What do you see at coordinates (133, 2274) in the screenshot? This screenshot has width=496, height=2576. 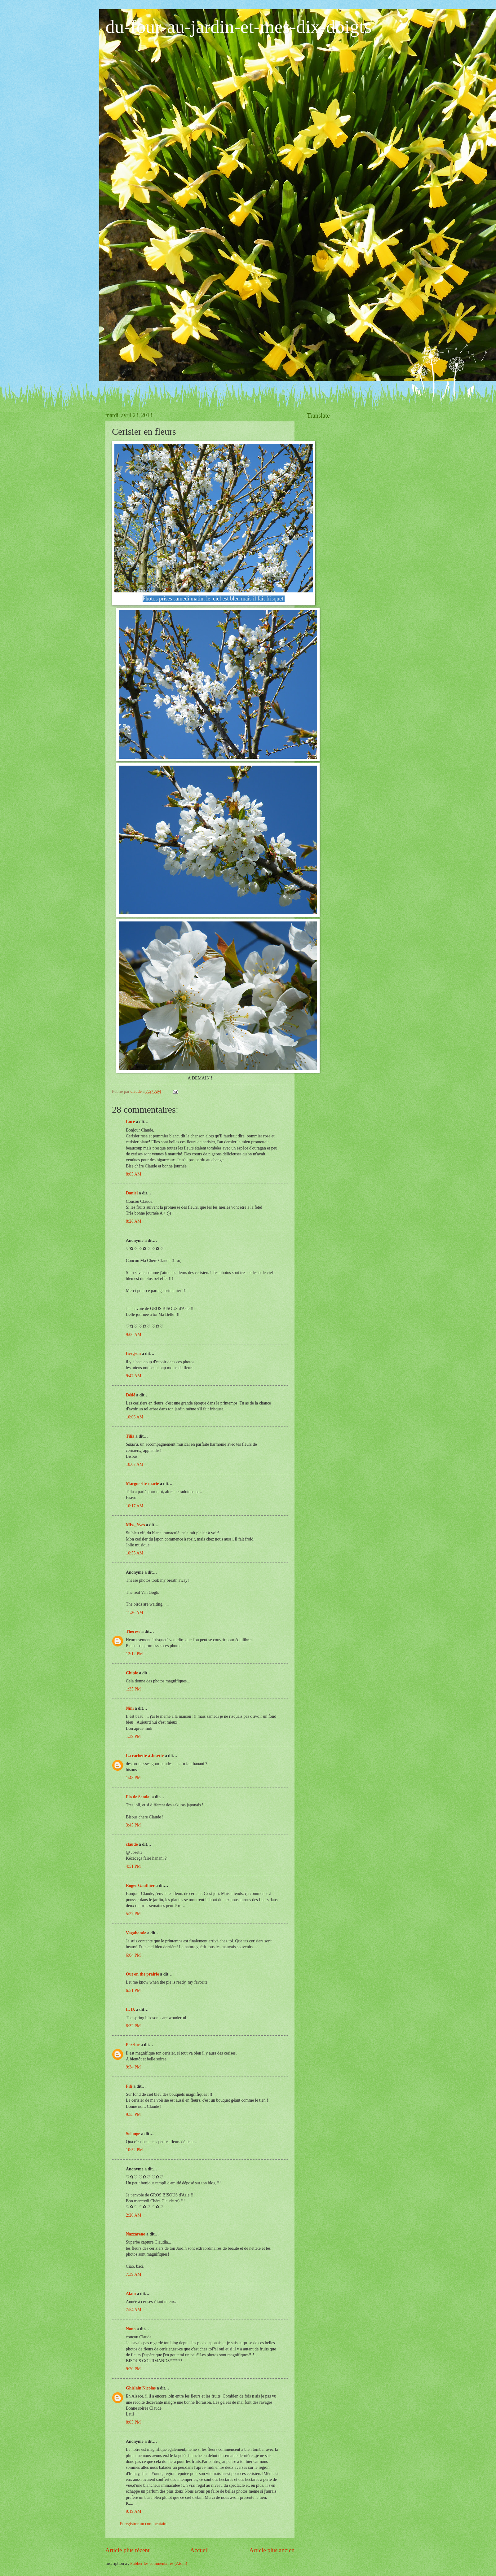 I see `7:39 AM` at bounding box center [133, 2274].